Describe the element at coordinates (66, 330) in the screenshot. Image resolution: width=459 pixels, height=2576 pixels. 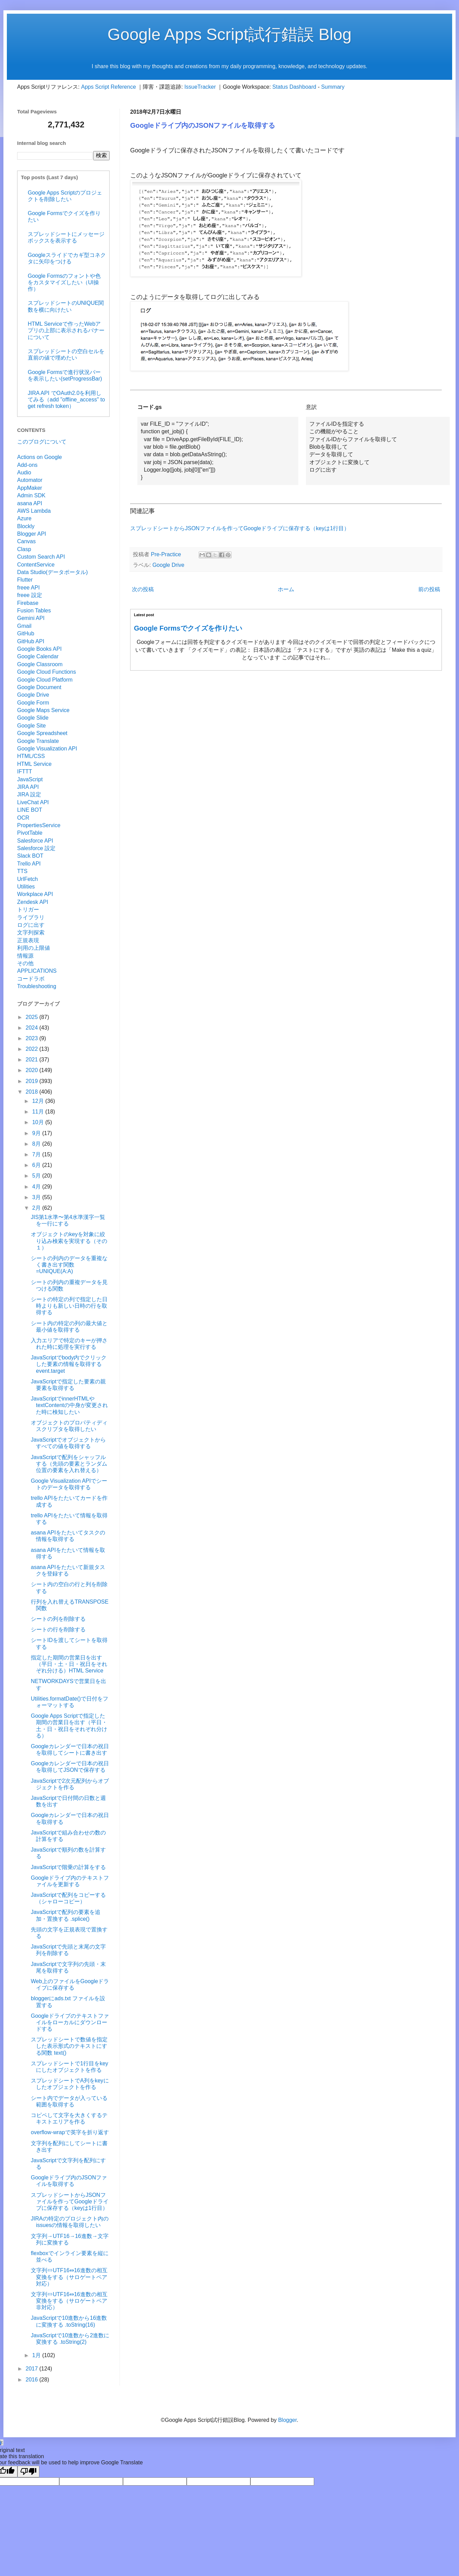
I see `HTML Serviceで作ったWebアプリの上部に表示されるバナーについて` at that location.